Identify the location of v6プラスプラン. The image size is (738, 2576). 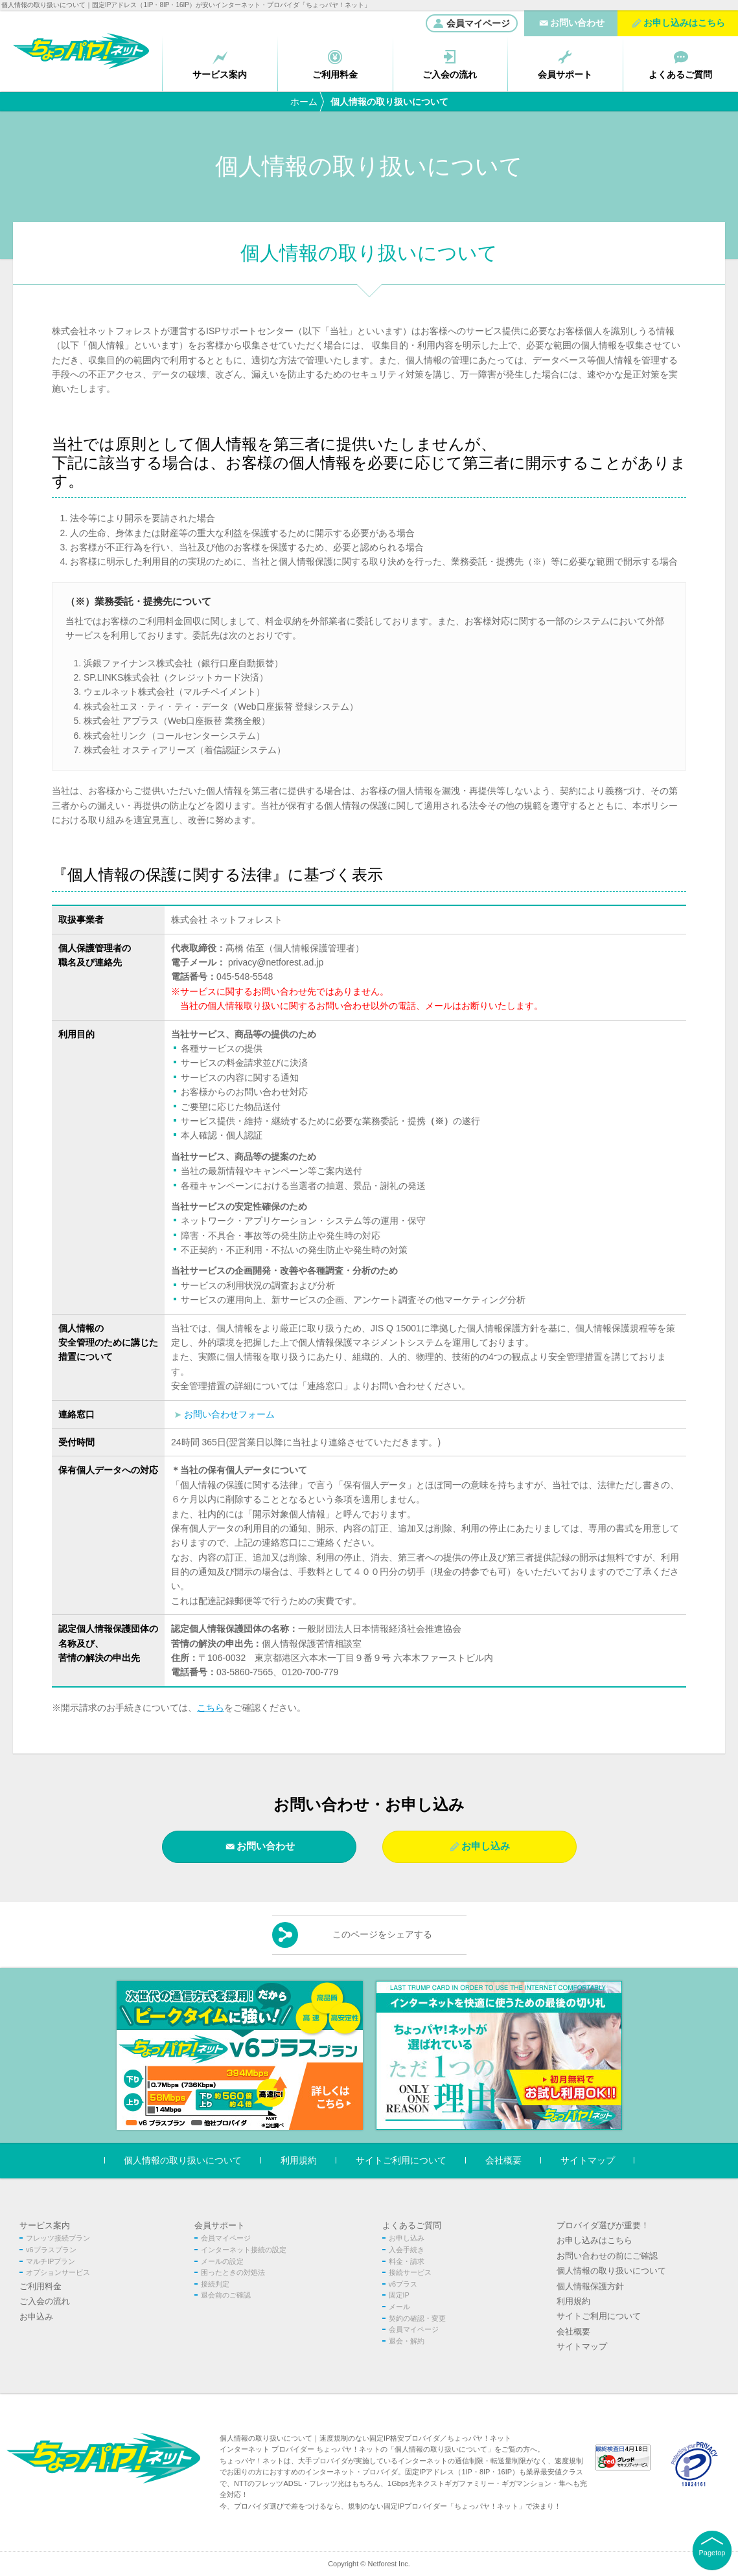
(51, 2250).